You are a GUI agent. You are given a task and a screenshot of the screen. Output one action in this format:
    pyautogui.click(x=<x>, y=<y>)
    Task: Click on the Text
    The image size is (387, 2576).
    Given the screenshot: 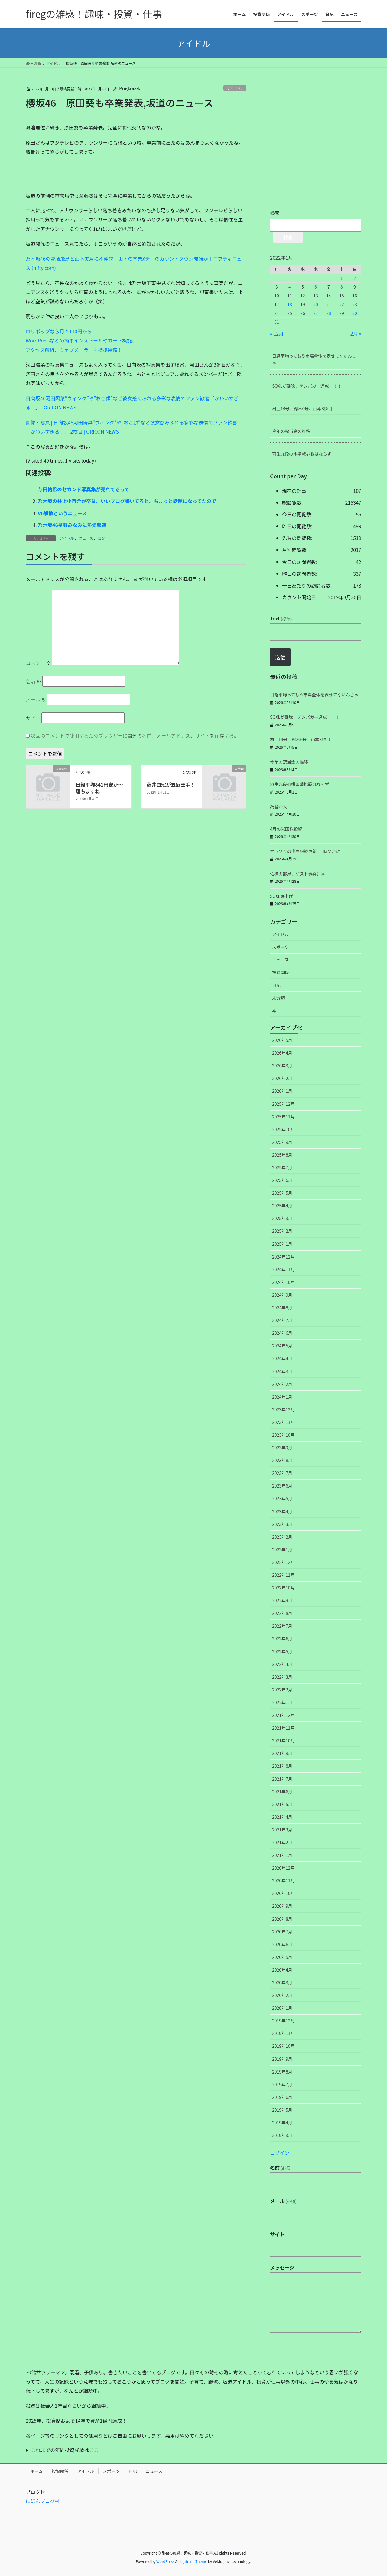 What is the action you would take?
    pyautogui.click(x=281, y=618)
    